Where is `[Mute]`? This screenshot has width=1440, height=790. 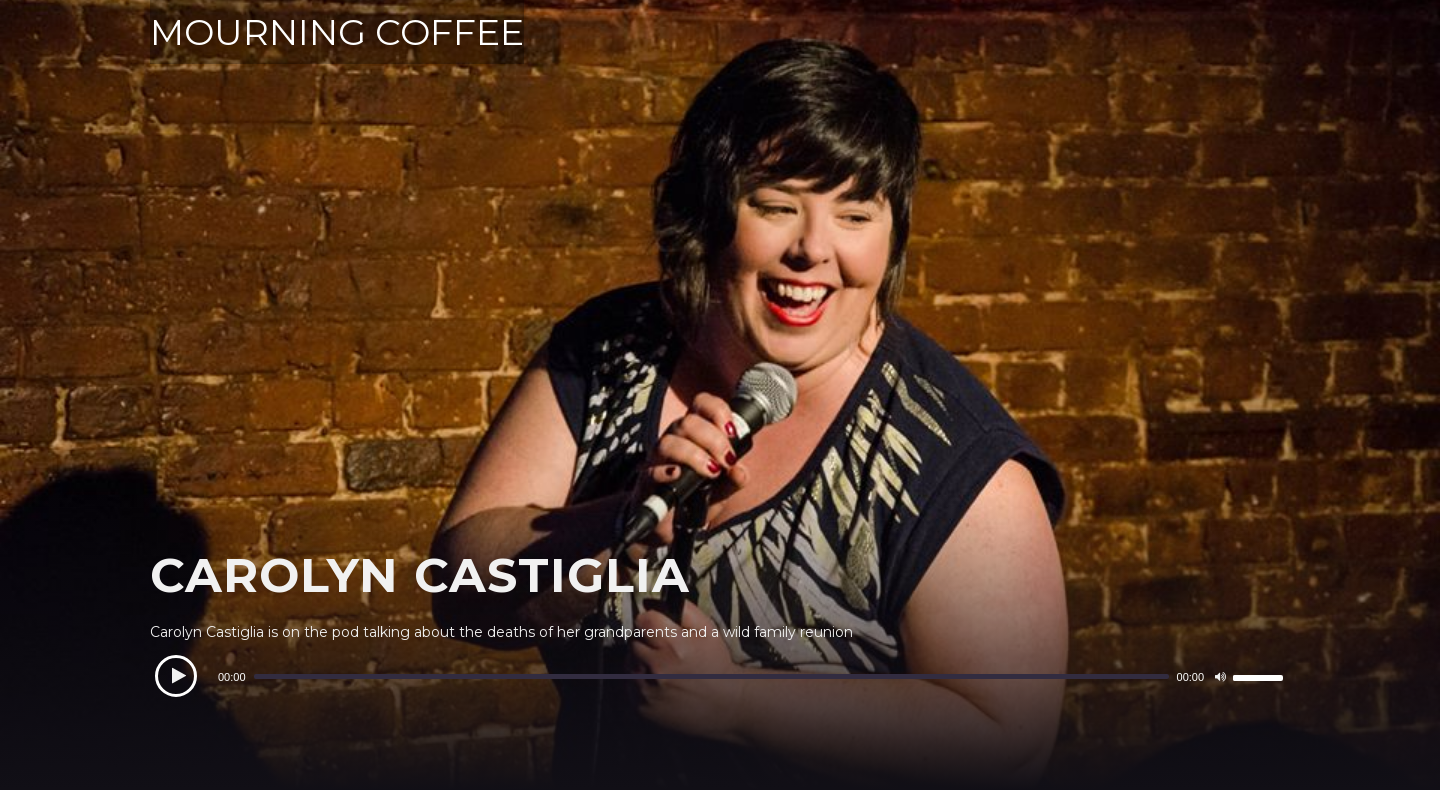 [Mute] is located at coordinates (1220, 677).